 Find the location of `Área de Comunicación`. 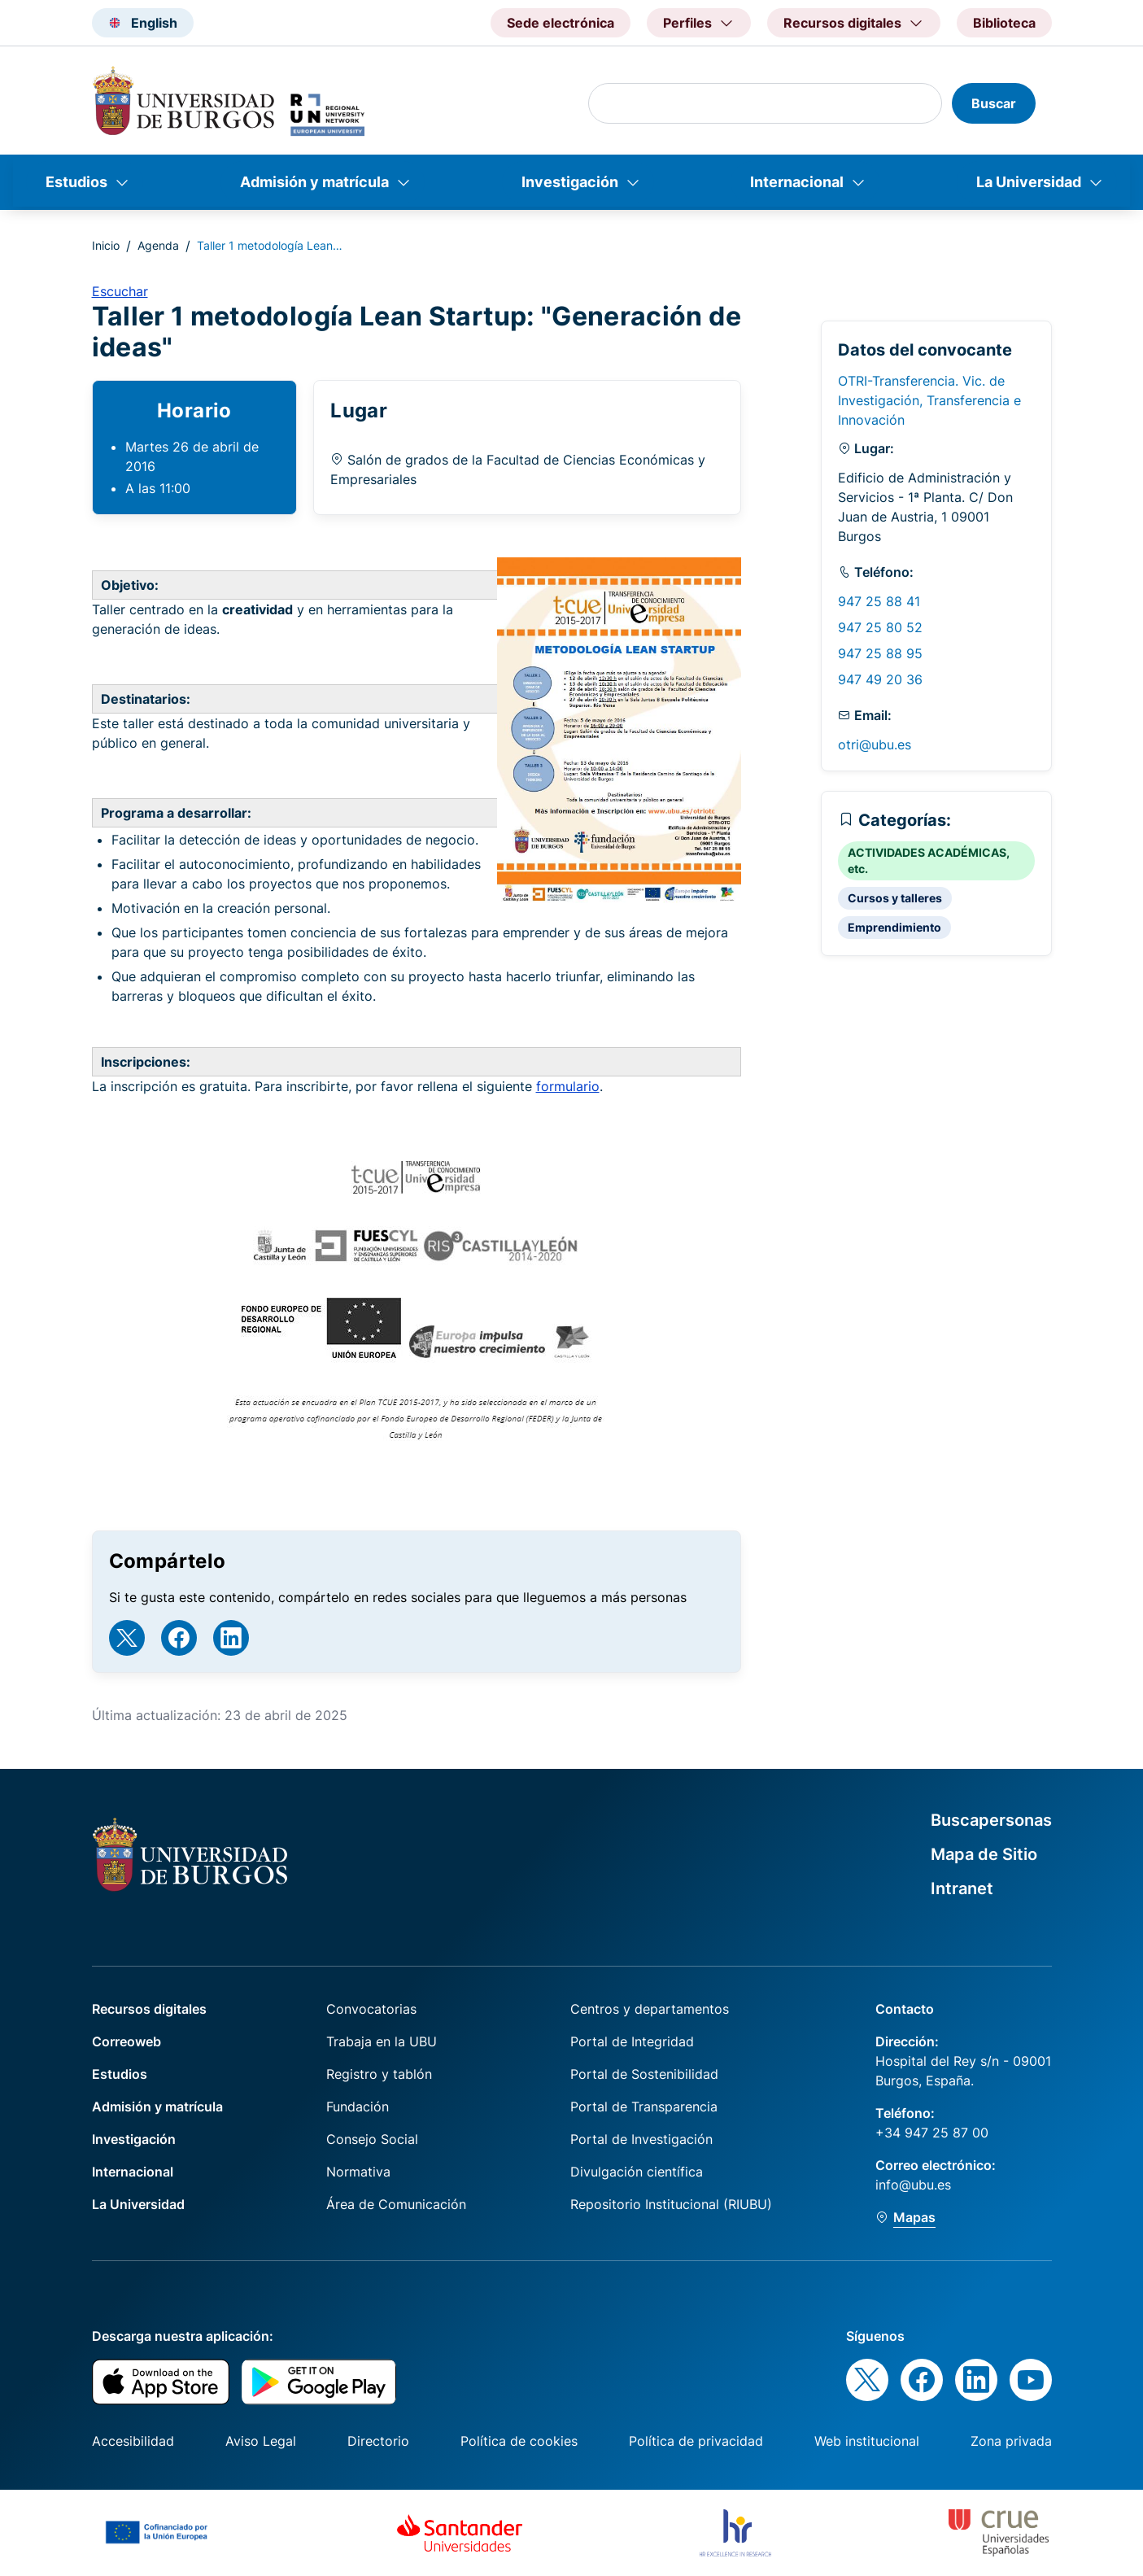

Área de Comunicación is located at coordinates (396, 2204).